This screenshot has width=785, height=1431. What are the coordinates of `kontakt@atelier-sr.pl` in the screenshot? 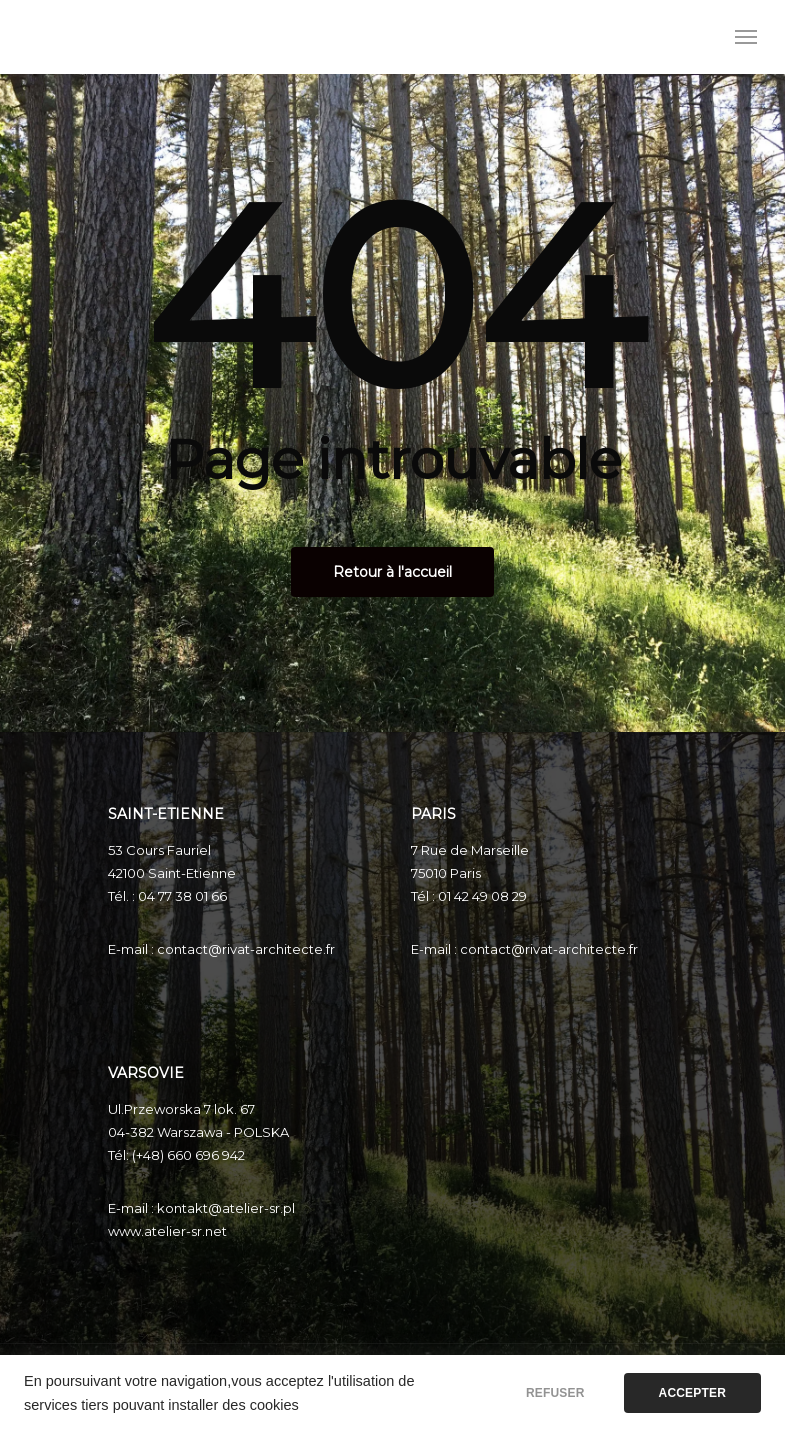 It's located at (226, 1208).